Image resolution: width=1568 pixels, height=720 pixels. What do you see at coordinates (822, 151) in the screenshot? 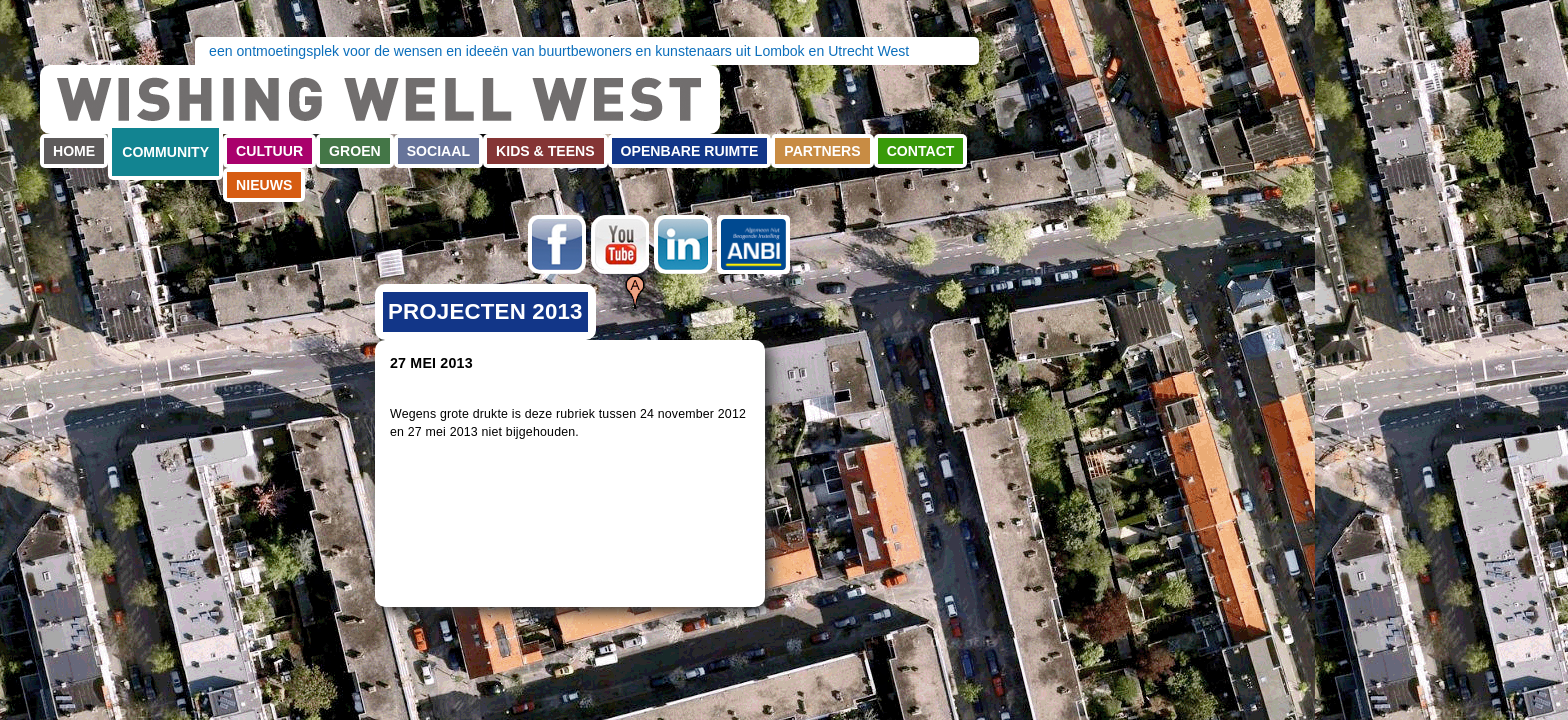
I see `Partners` at bounding box center [822, 151].